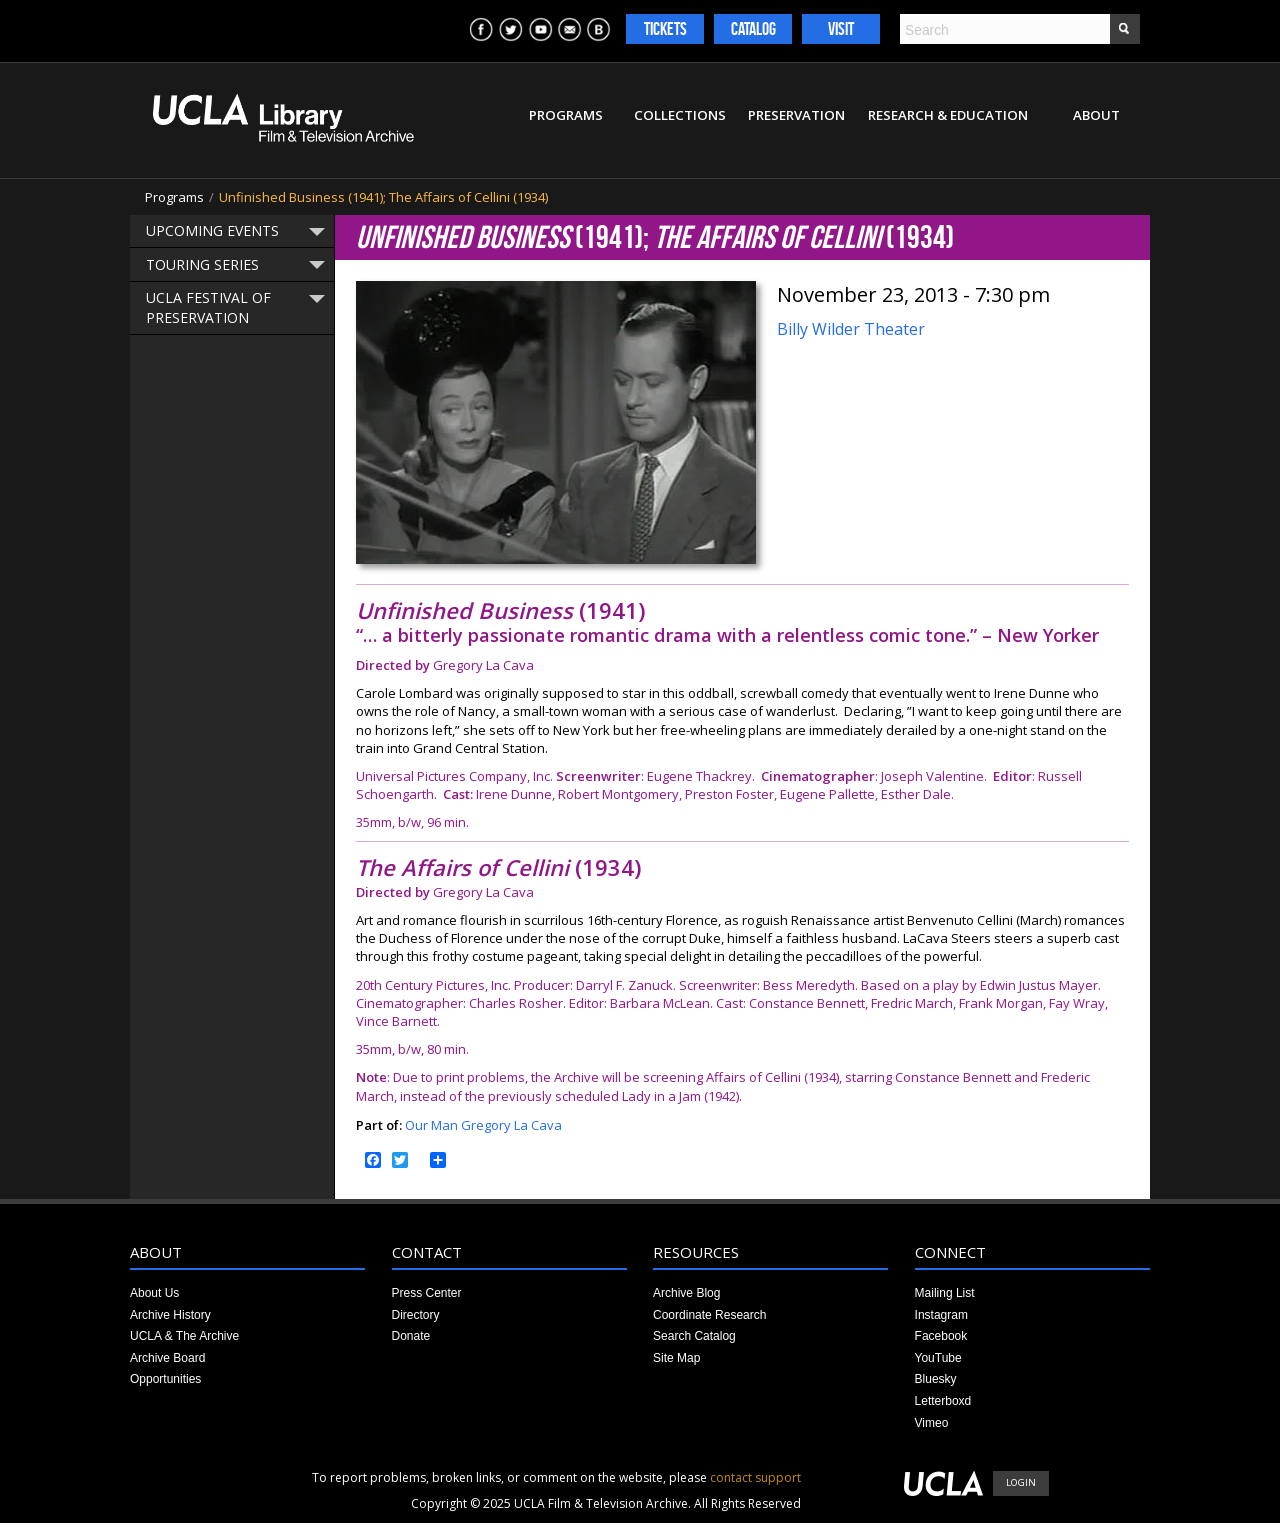 Image resolution: width=1280 pixels, height=1523 pixels. I want to click on contact support, so click(755, 1477).